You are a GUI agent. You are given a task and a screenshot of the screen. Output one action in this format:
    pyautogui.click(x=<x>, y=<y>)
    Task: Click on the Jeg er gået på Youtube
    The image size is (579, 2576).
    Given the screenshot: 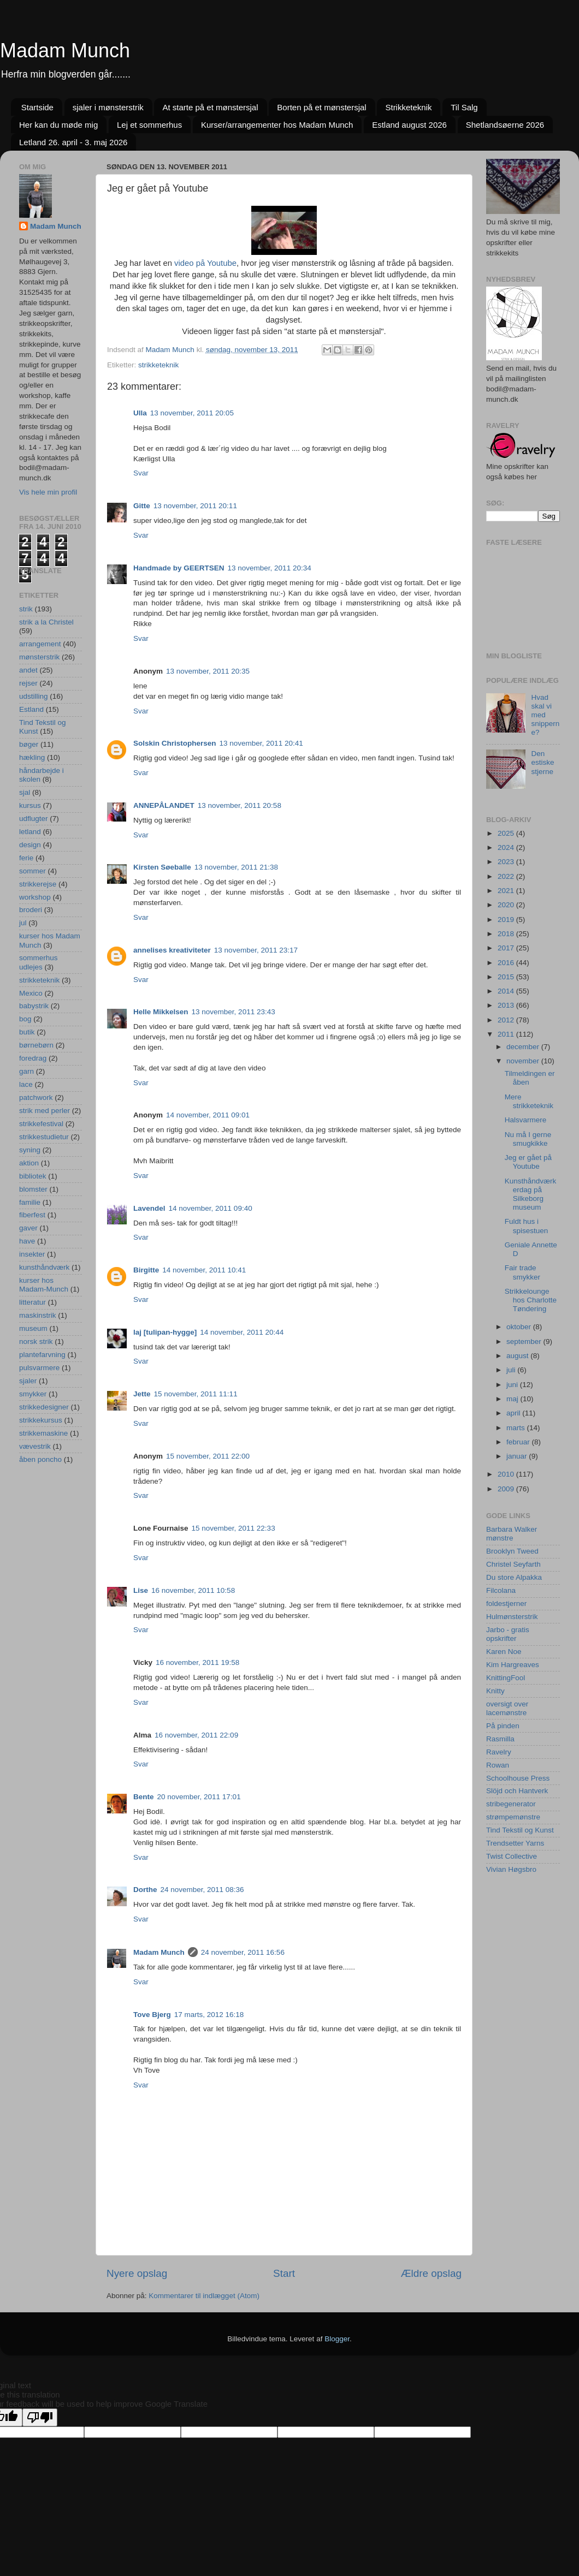 What is the action you would take?
    pyautogui.click(x=528, y=1161)
    